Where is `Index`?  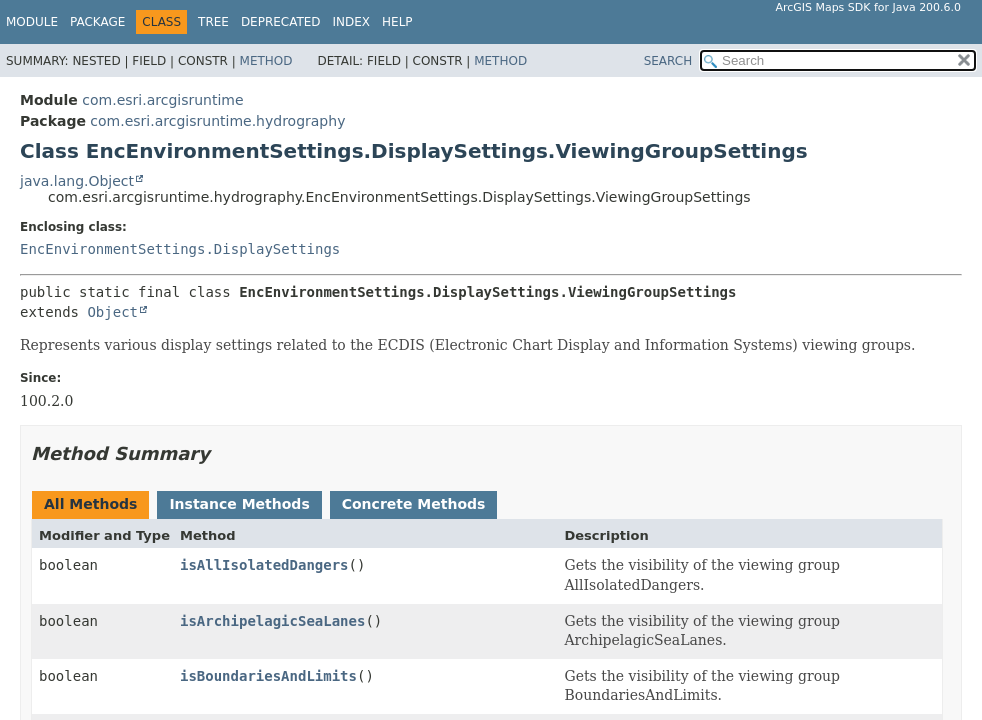
Index is located at coordinates (352, 22).